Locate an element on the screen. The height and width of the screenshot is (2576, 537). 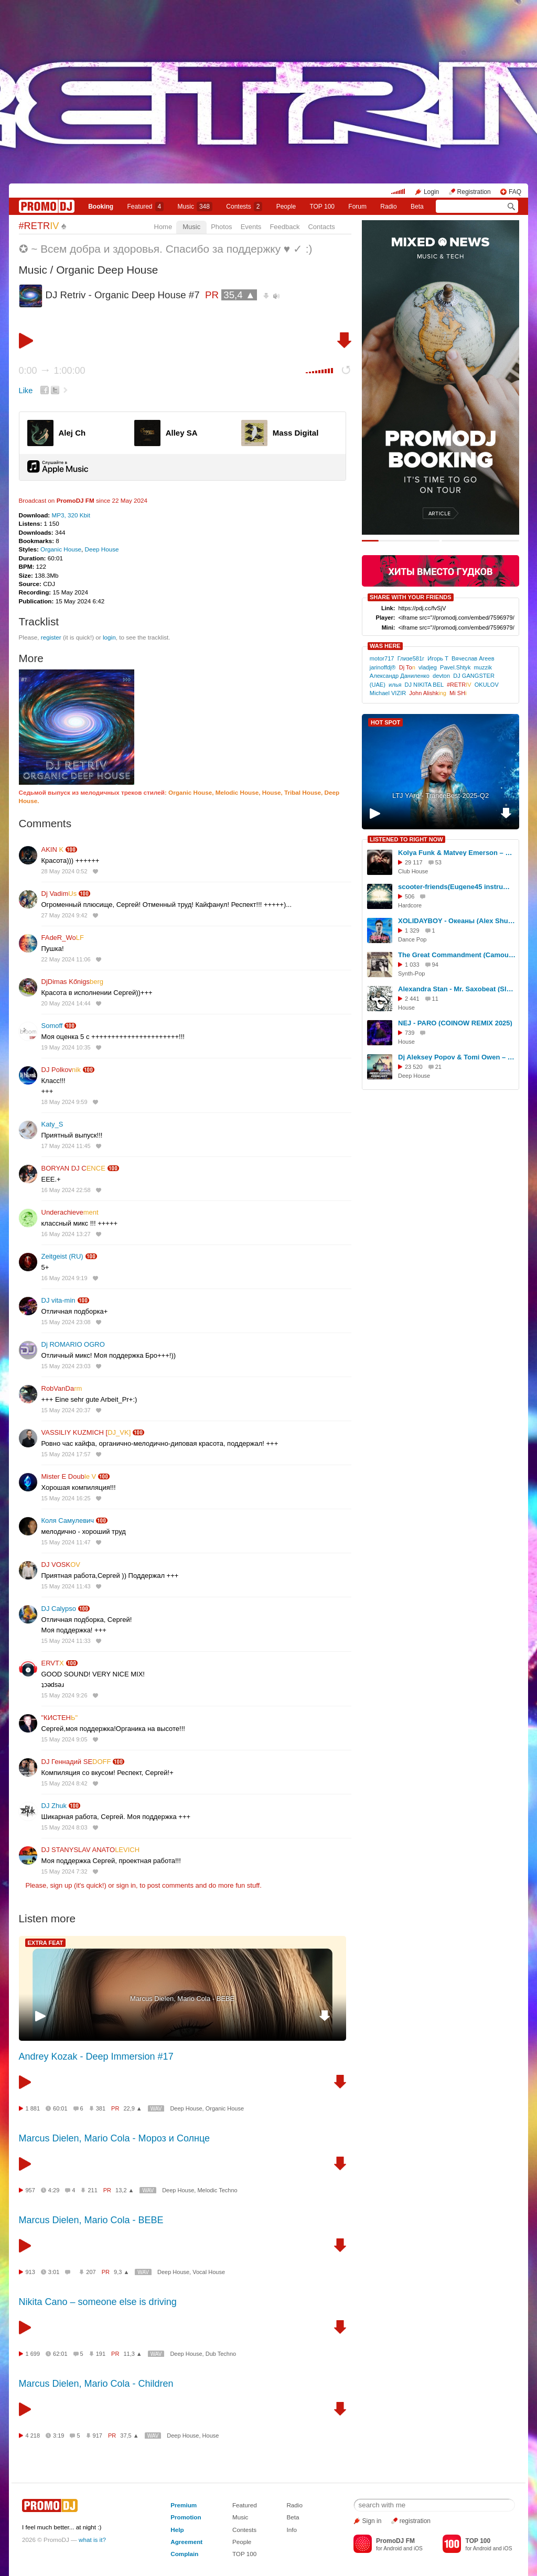
OKULOV is located at coordinates (487, 684).